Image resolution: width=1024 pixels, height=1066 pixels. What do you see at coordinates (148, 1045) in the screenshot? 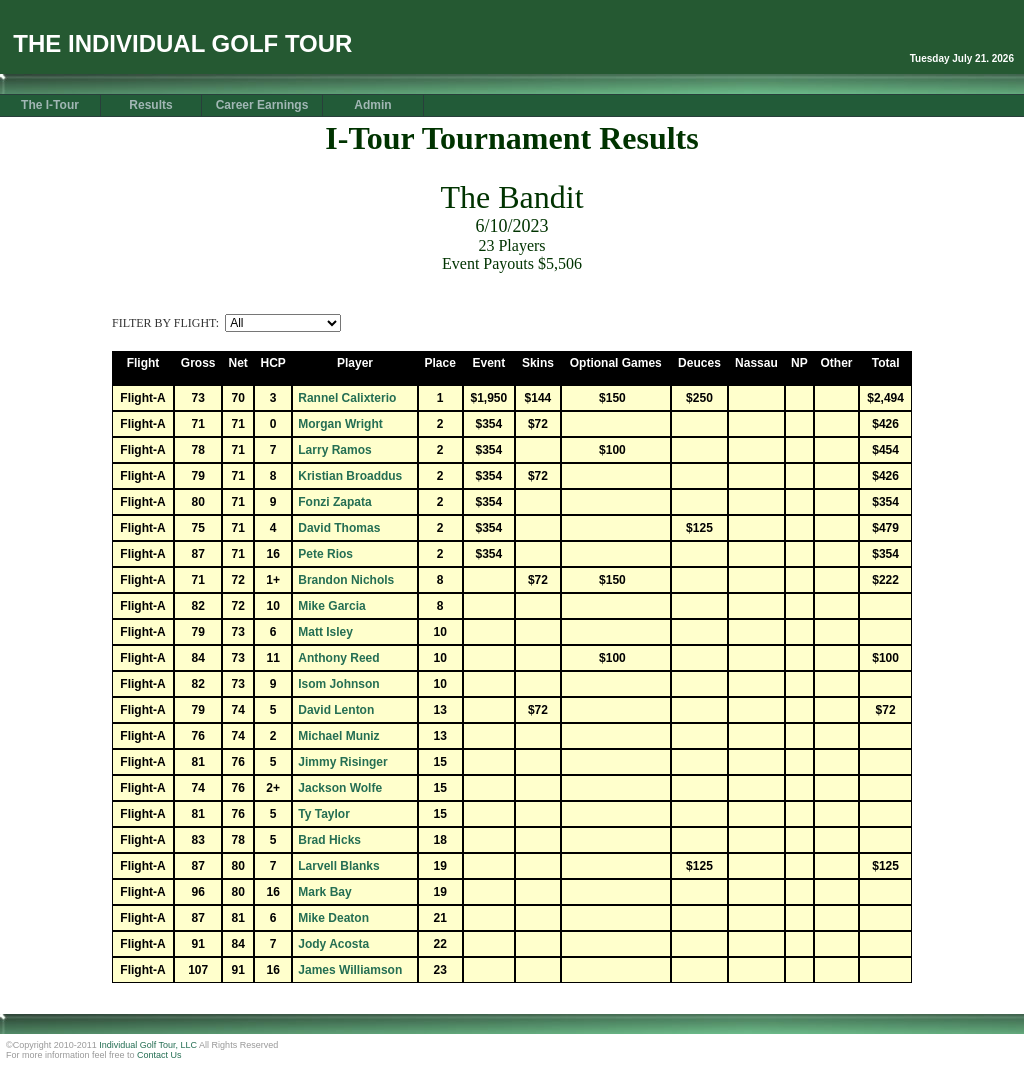
I see `Individual Golf Tour, LLC` at bounding box center [148, 1045].